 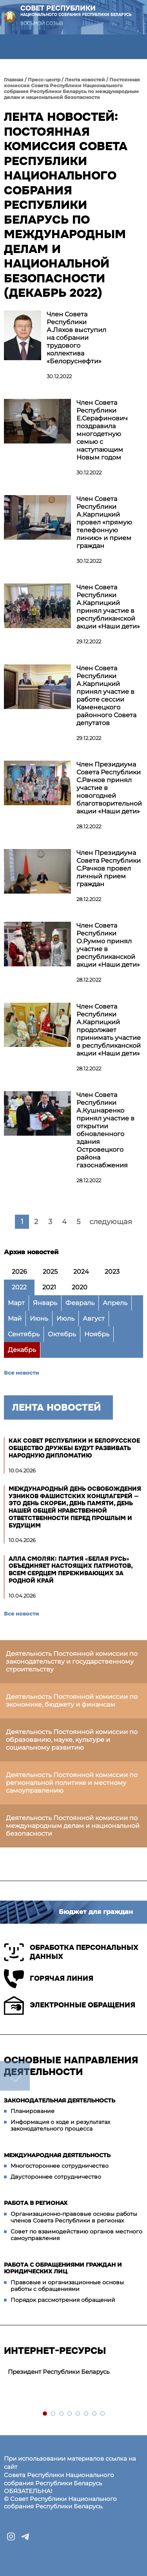 I want to click on Август, so click(x=94, y=1318).